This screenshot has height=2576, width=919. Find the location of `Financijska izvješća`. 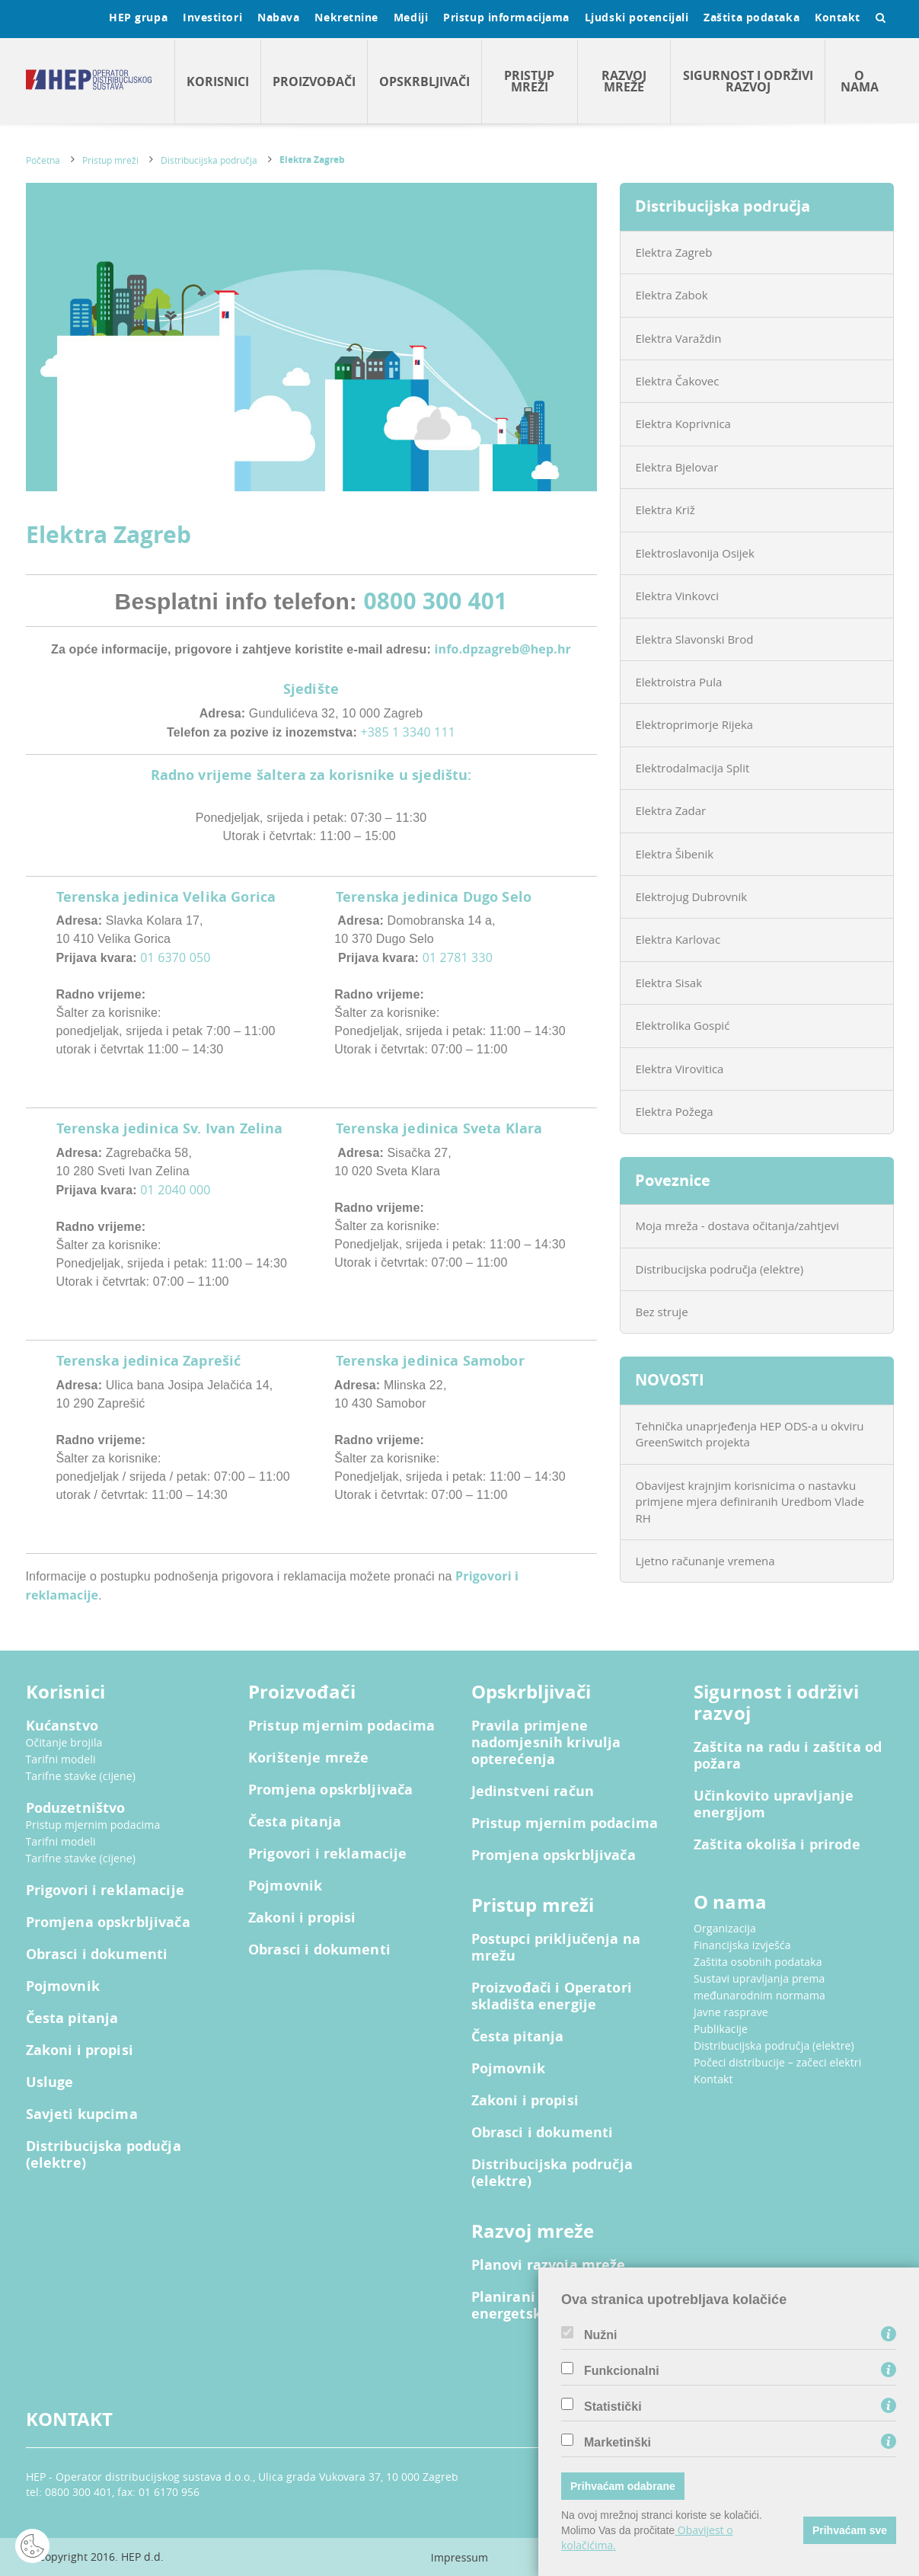

Financijska izvješća is located at coordinates (742, 1945).